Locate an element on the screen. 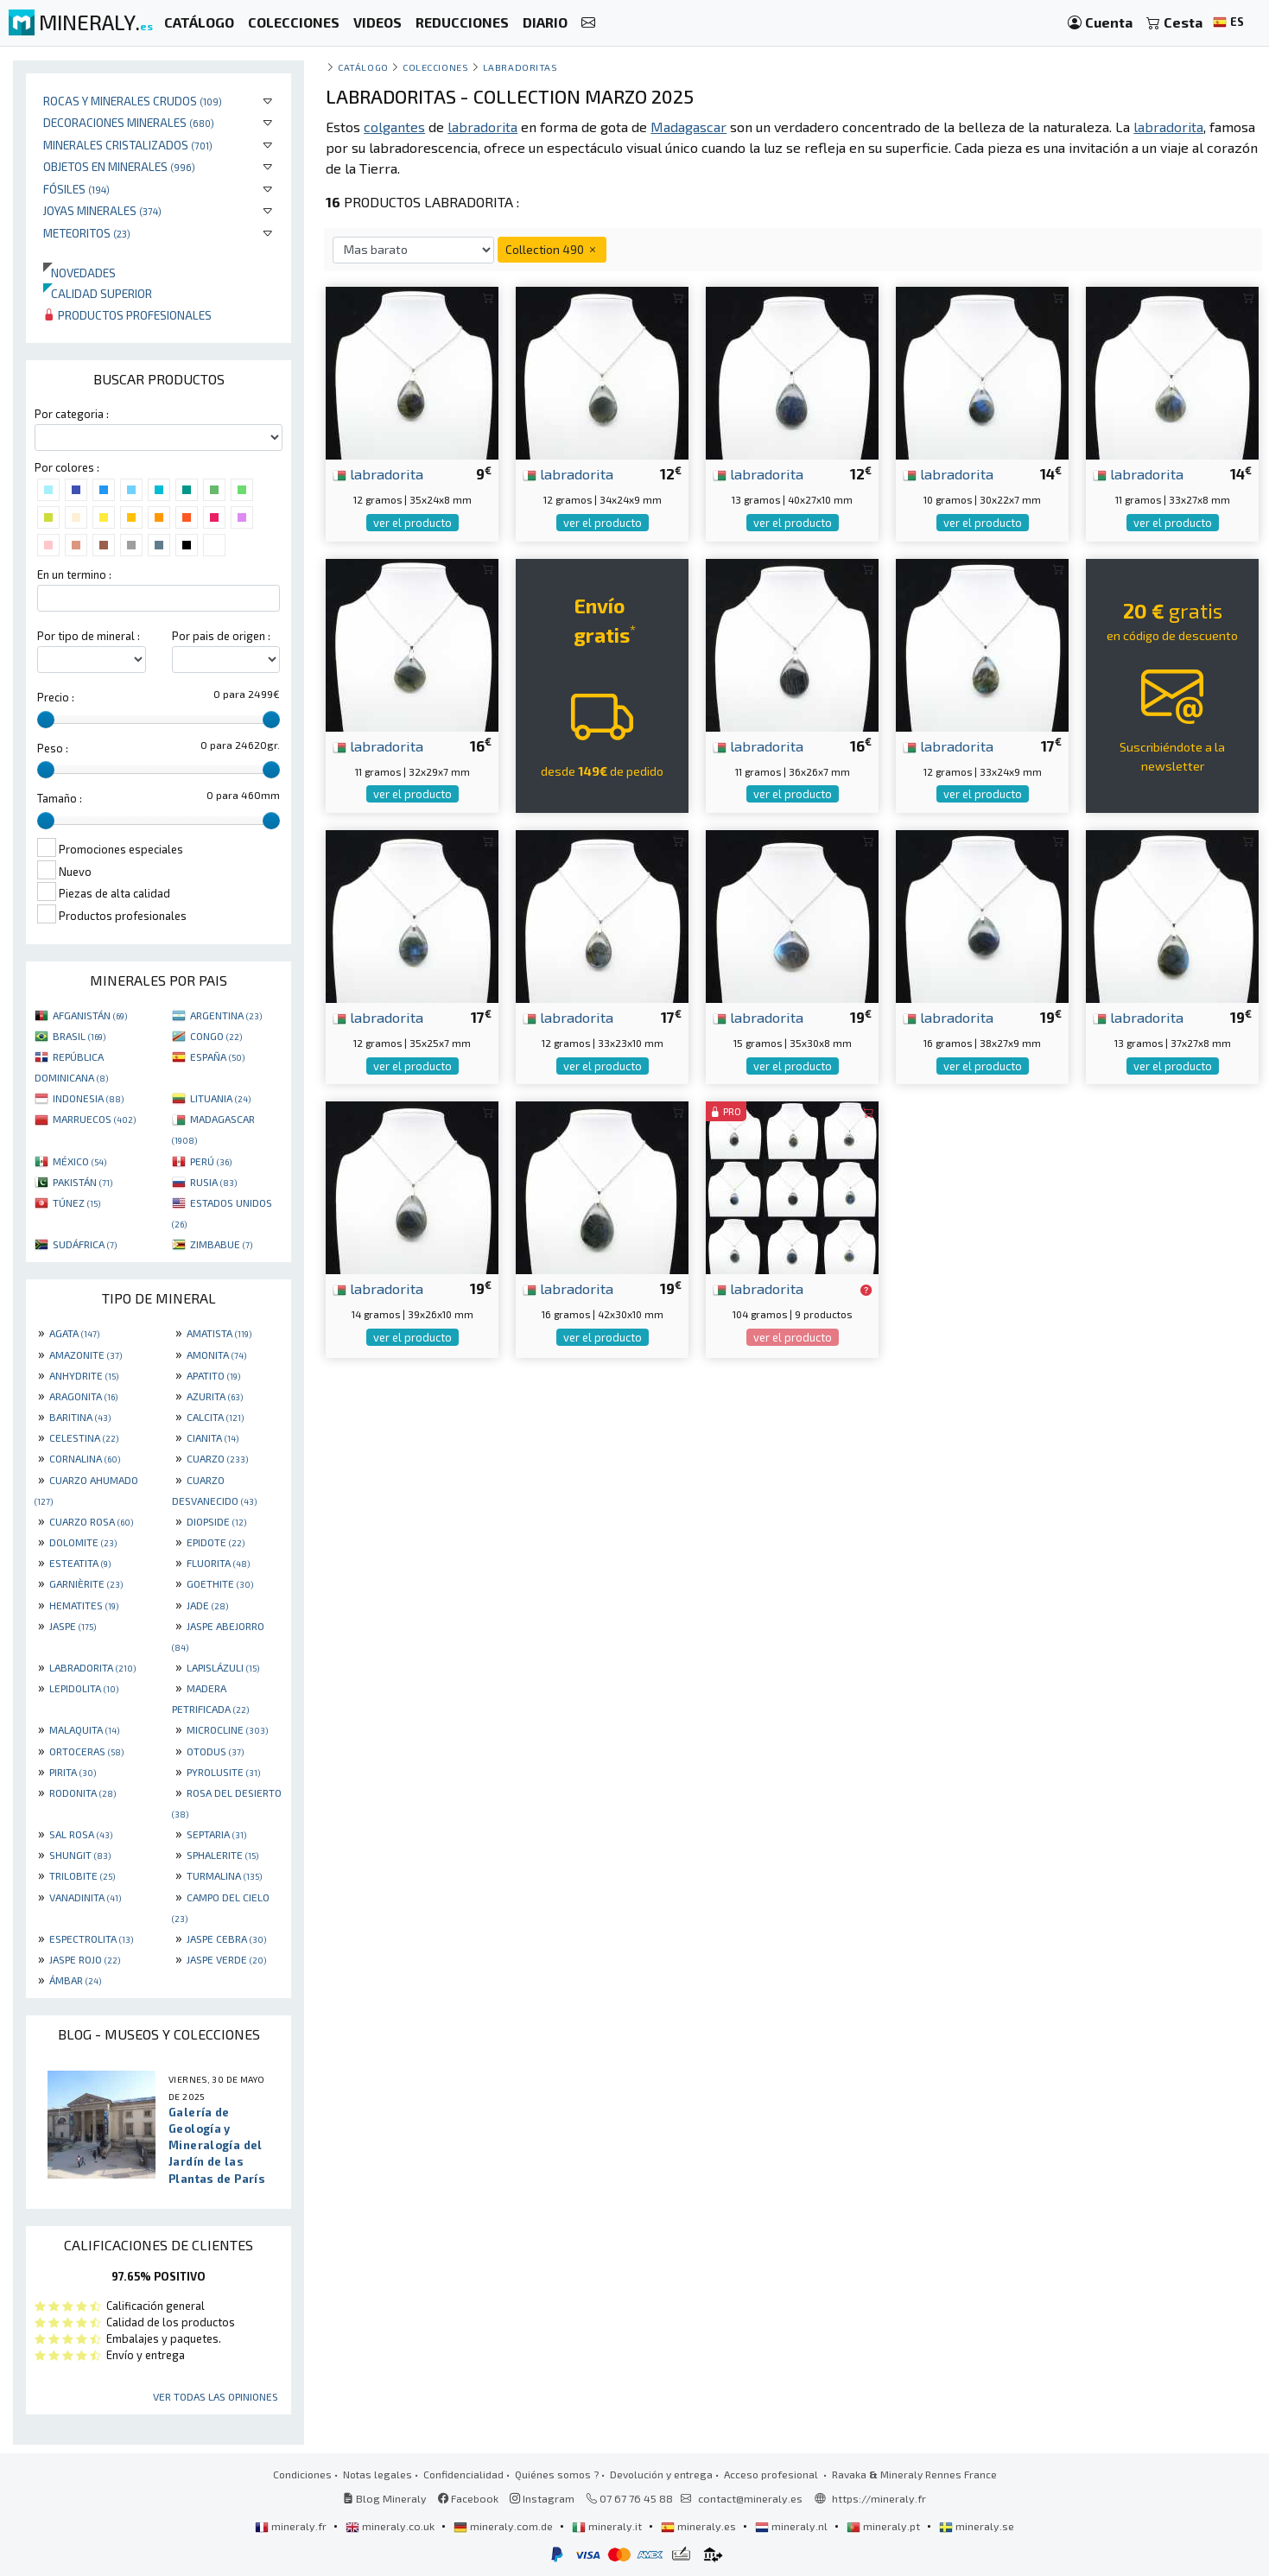  VANADINITA is located at coordinates (85, 1897).